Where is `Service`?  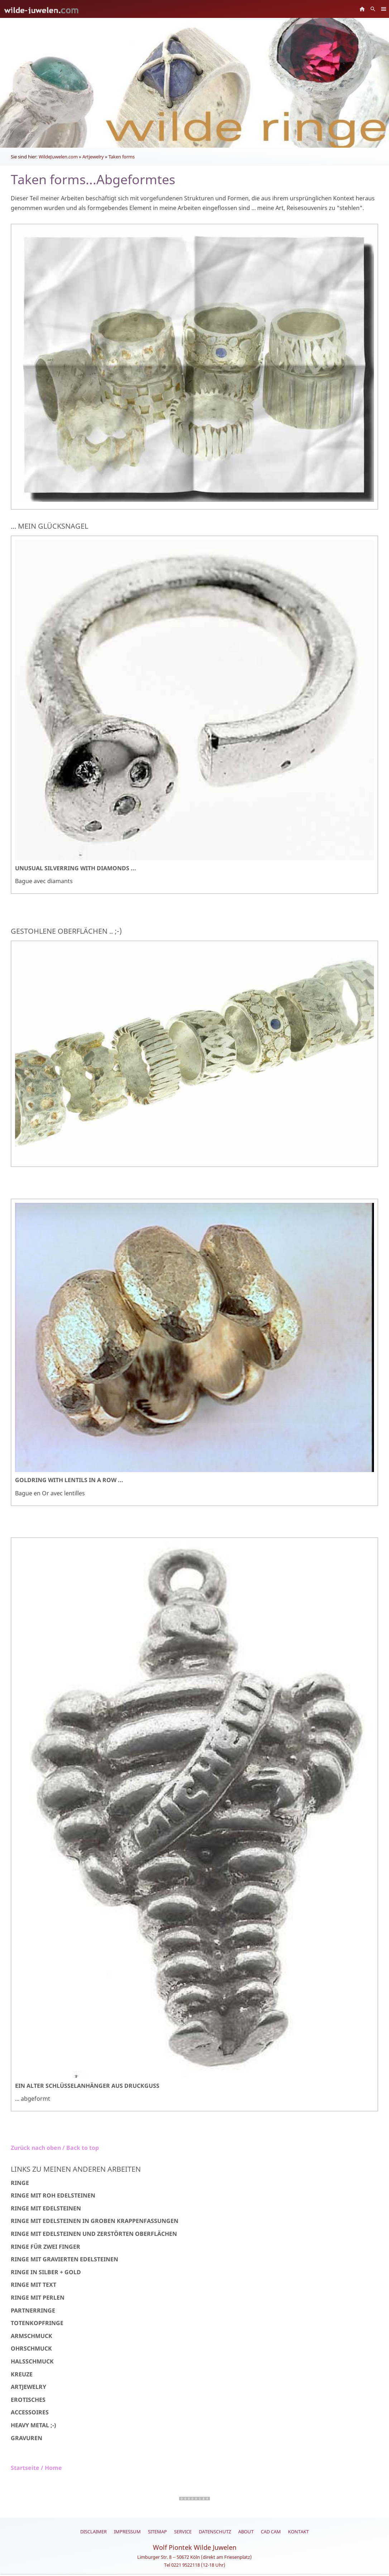 Service is located at coordinates (183, 2531).